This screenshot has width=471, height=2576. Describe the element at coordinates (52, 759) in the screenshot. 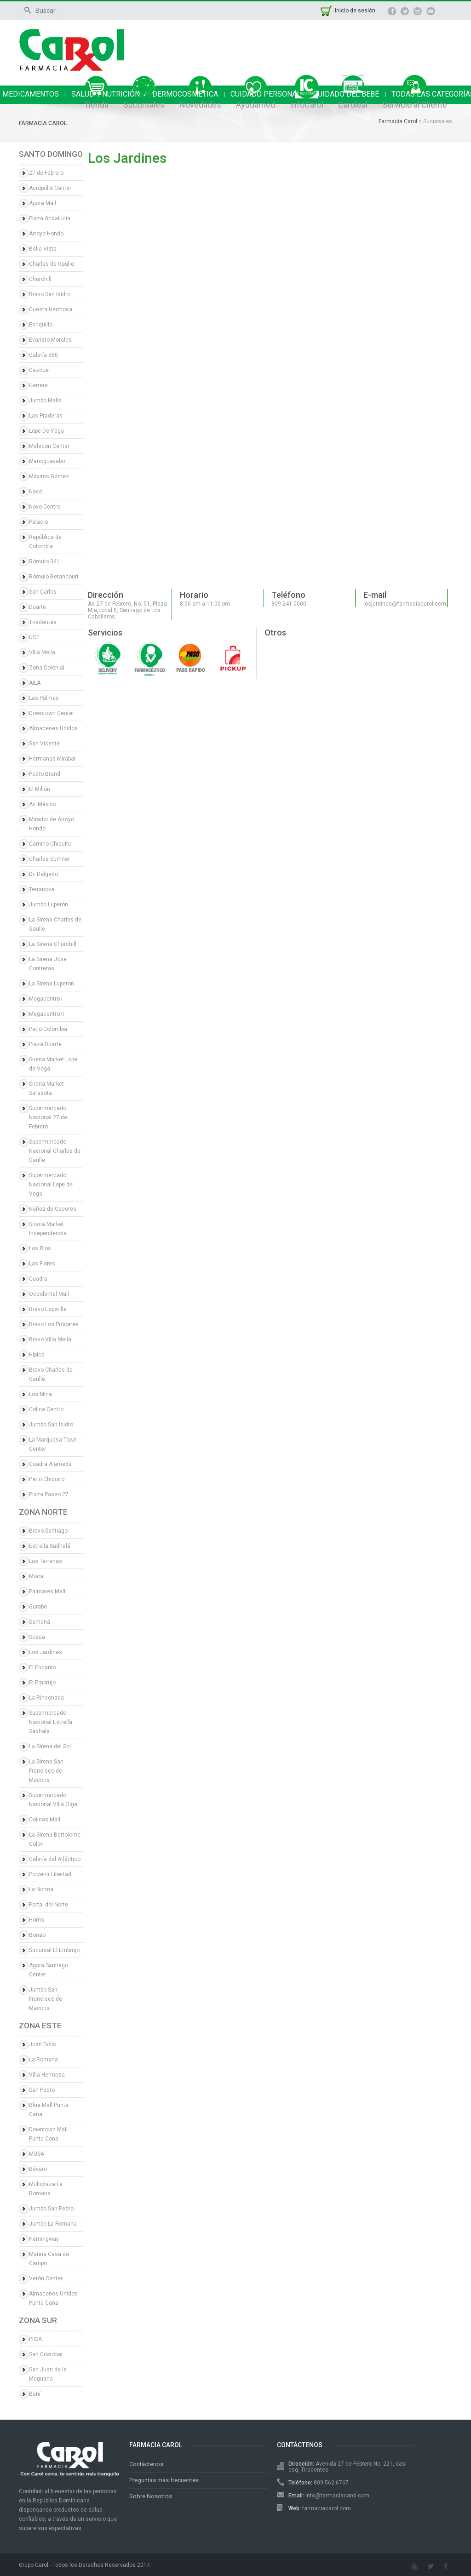

I see `Hermanas Mirabal` at that location.